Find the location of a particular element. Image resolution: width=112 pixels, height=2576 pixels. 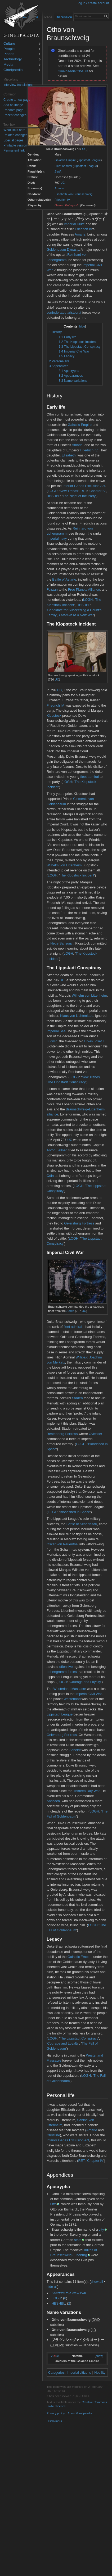

Elisabeth is located at coordinates (69, 455).